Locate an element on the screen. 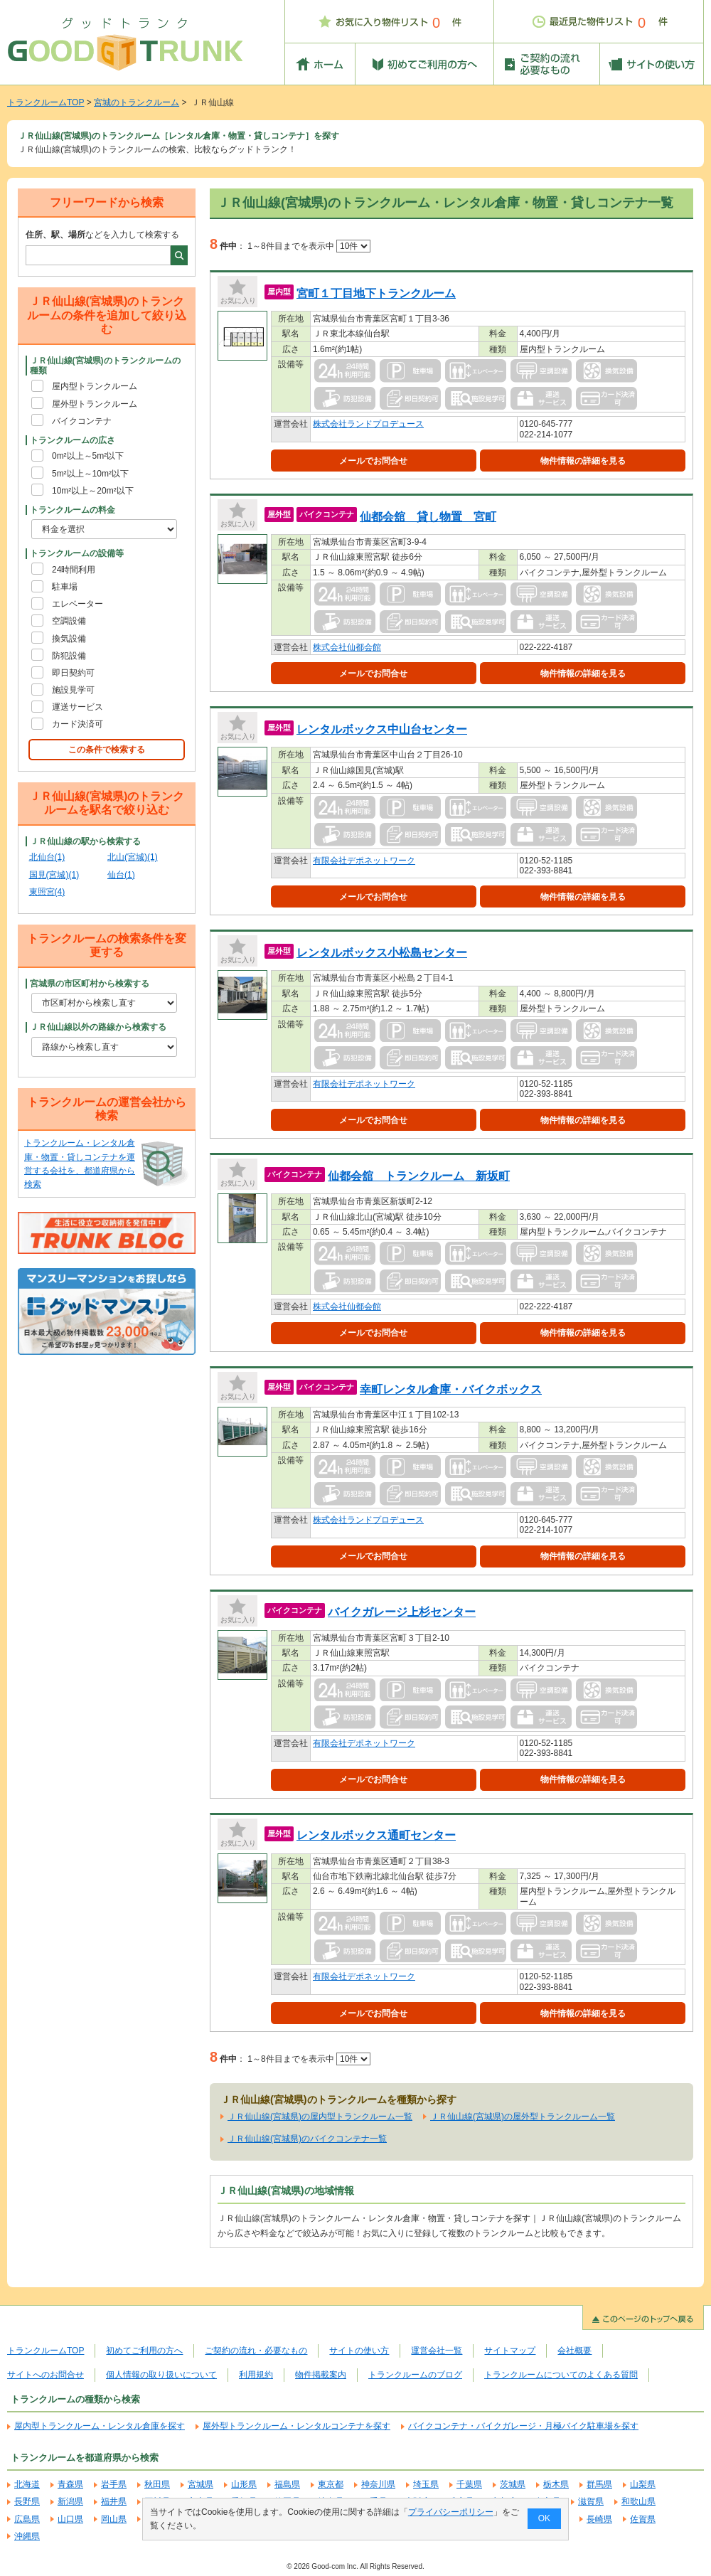 This screenshot has width=711, height=2576. トランクルームの料金 is located at coordinates (72, 510).